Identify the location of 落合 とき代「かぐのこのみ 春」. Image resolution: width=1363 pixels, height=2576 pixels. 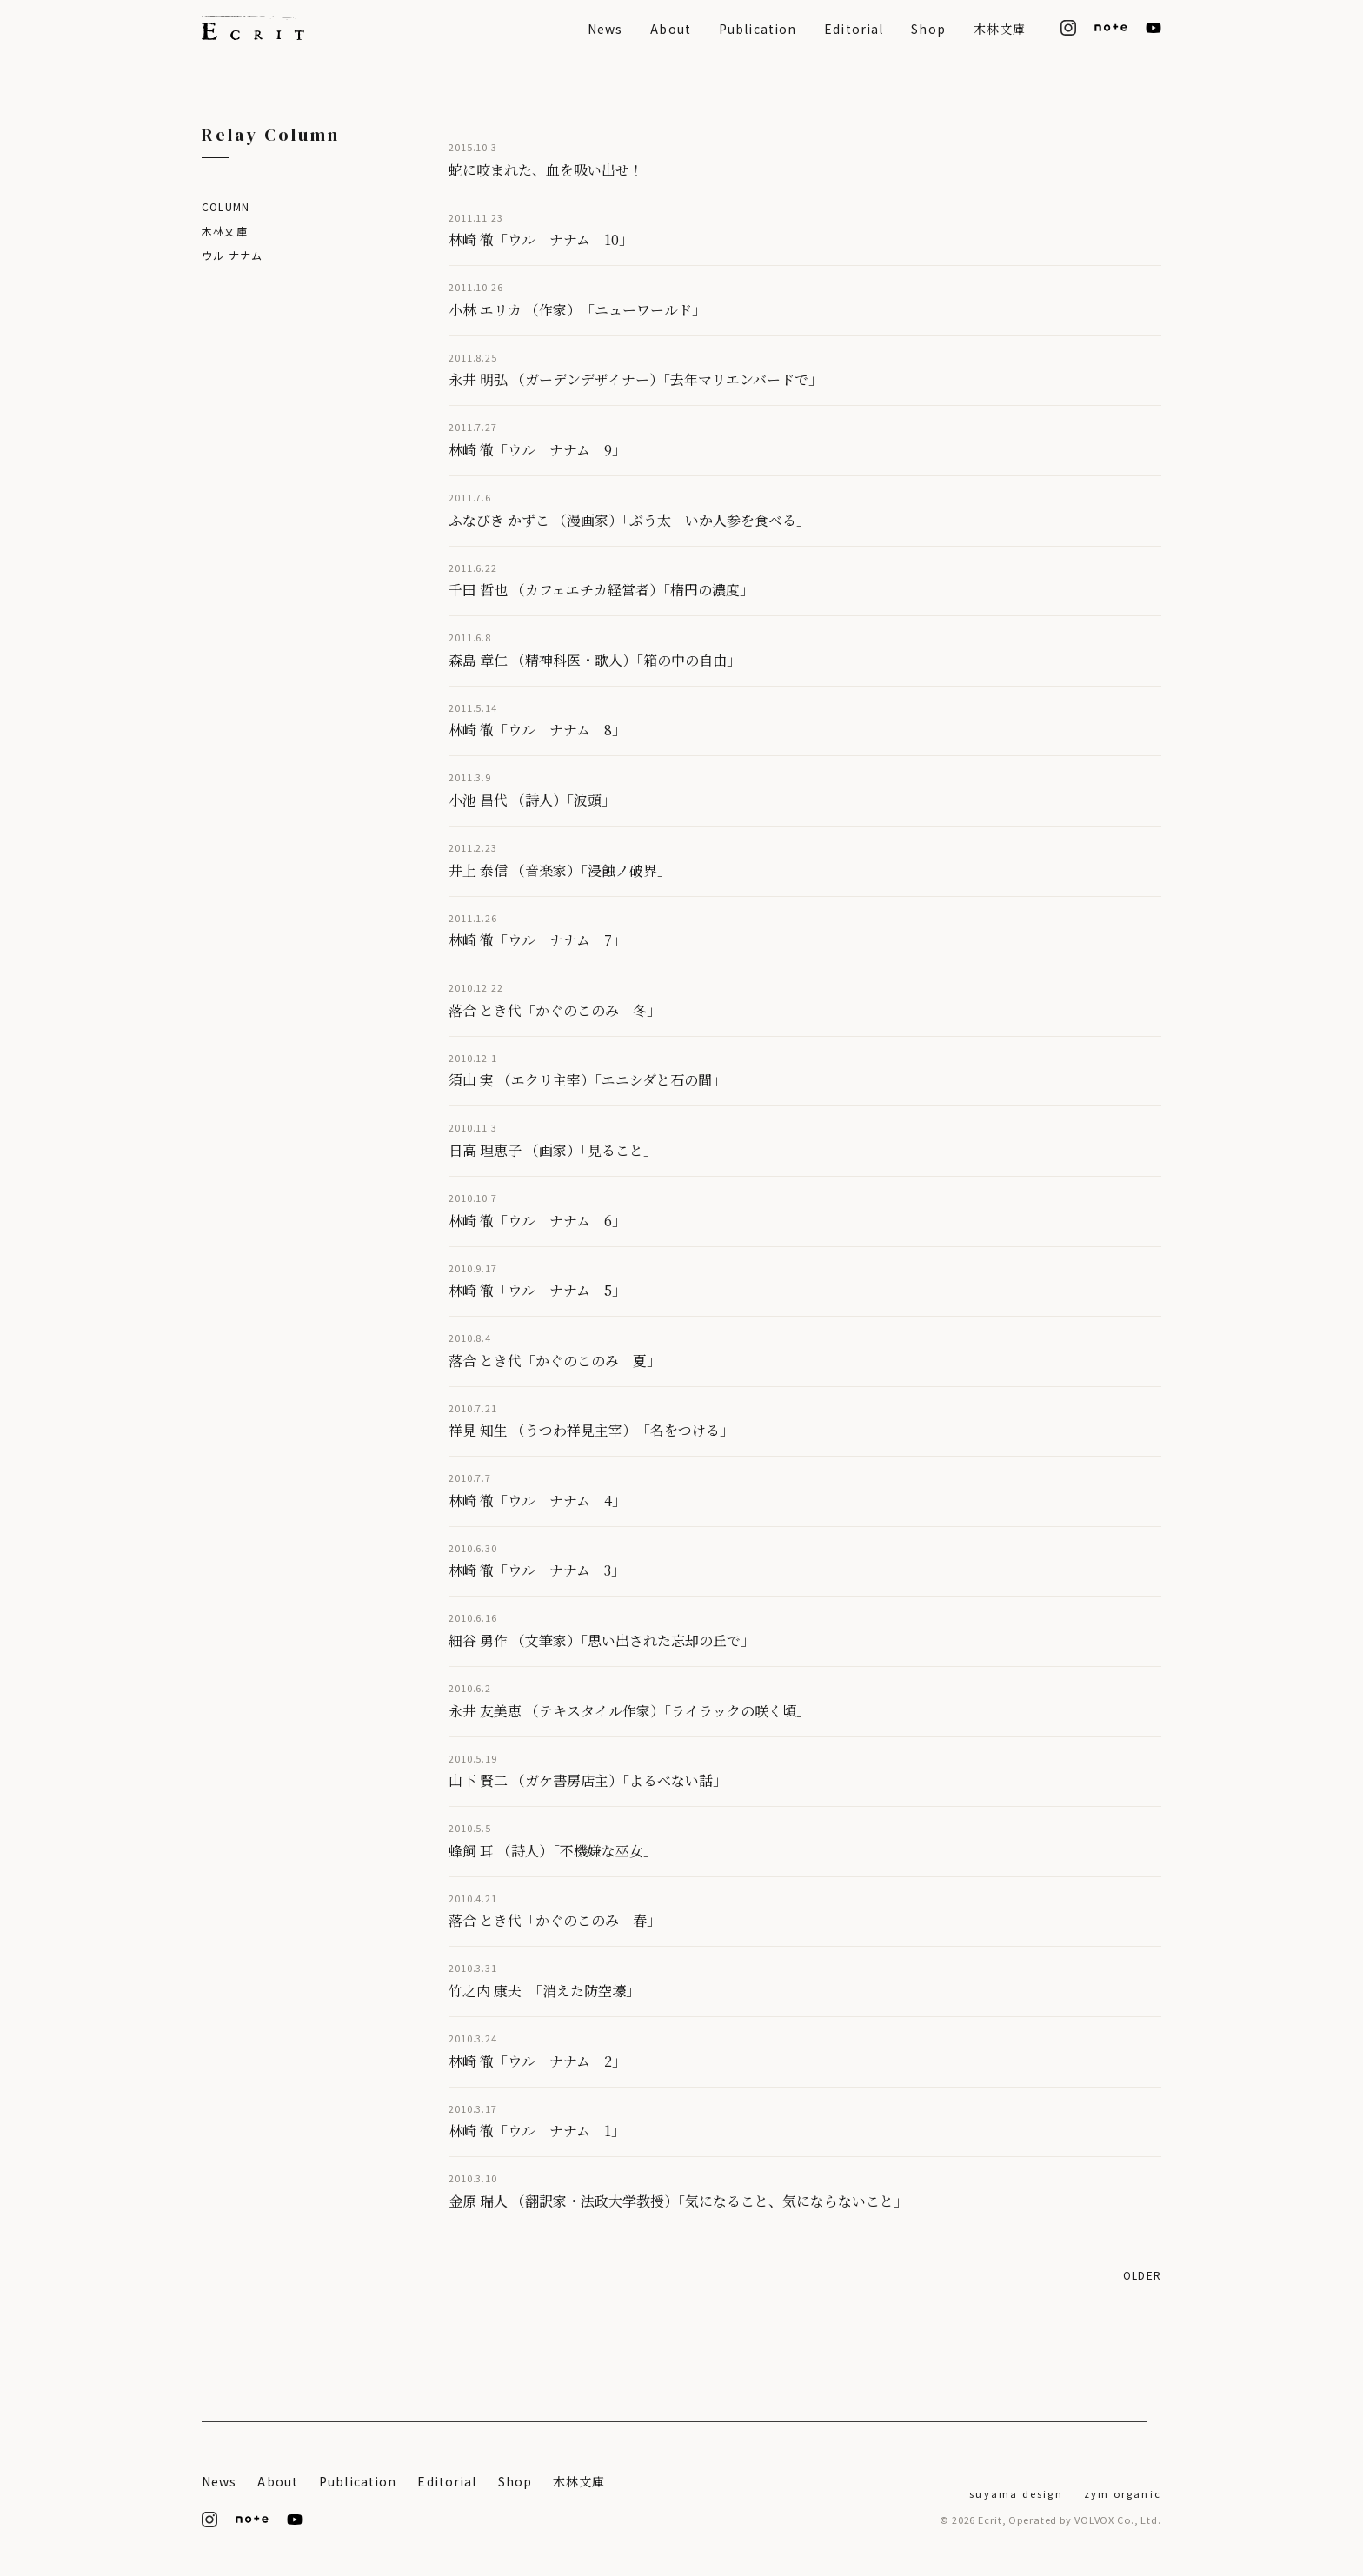
(555, 1920).